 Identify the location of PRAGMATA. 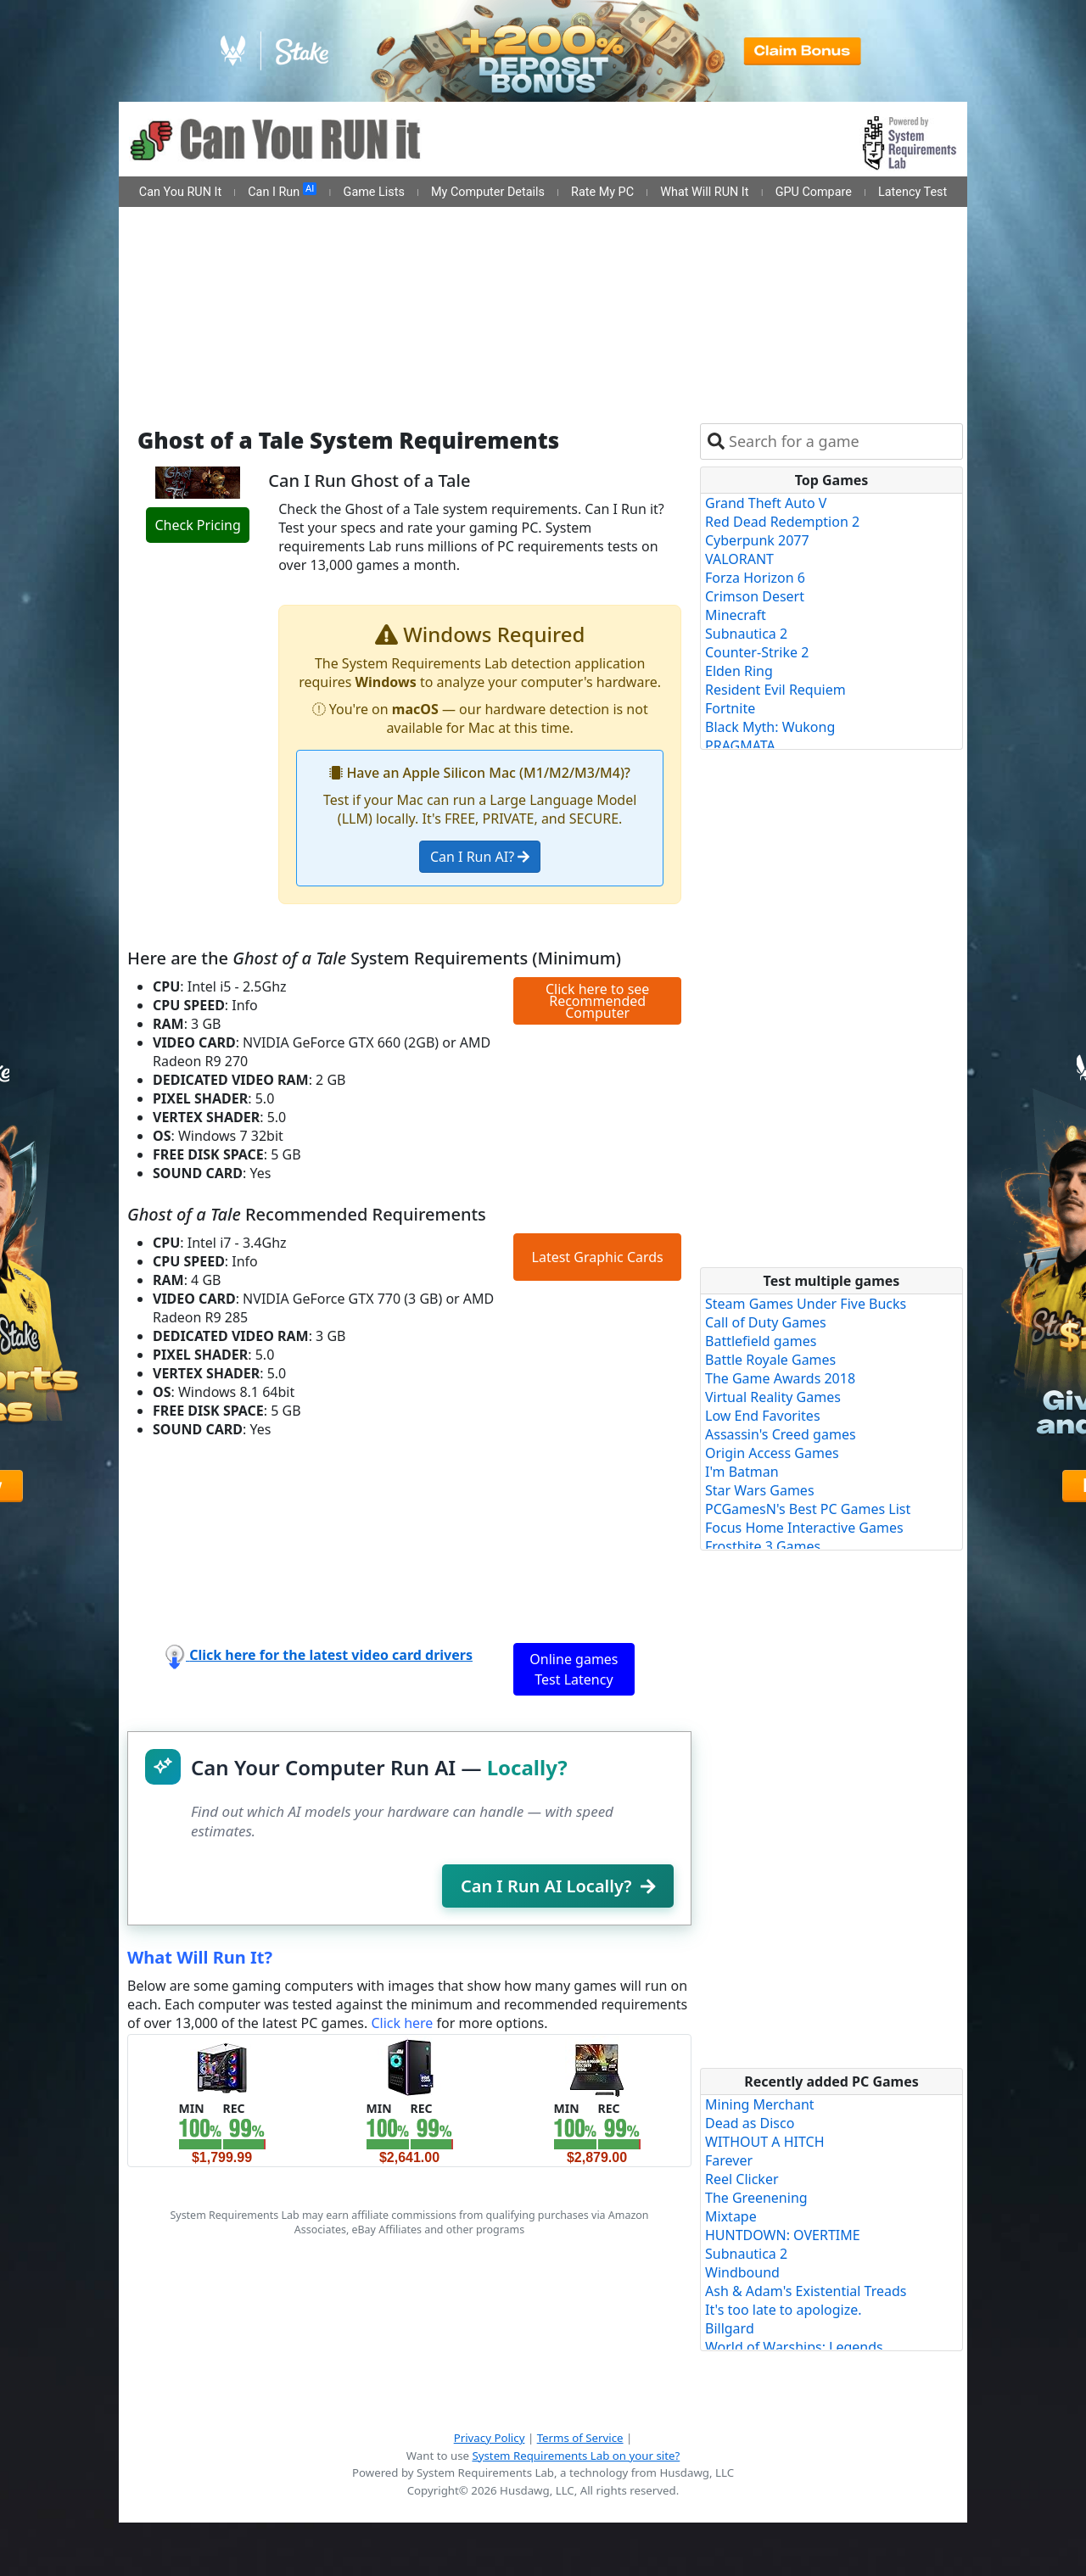
(740, 745).